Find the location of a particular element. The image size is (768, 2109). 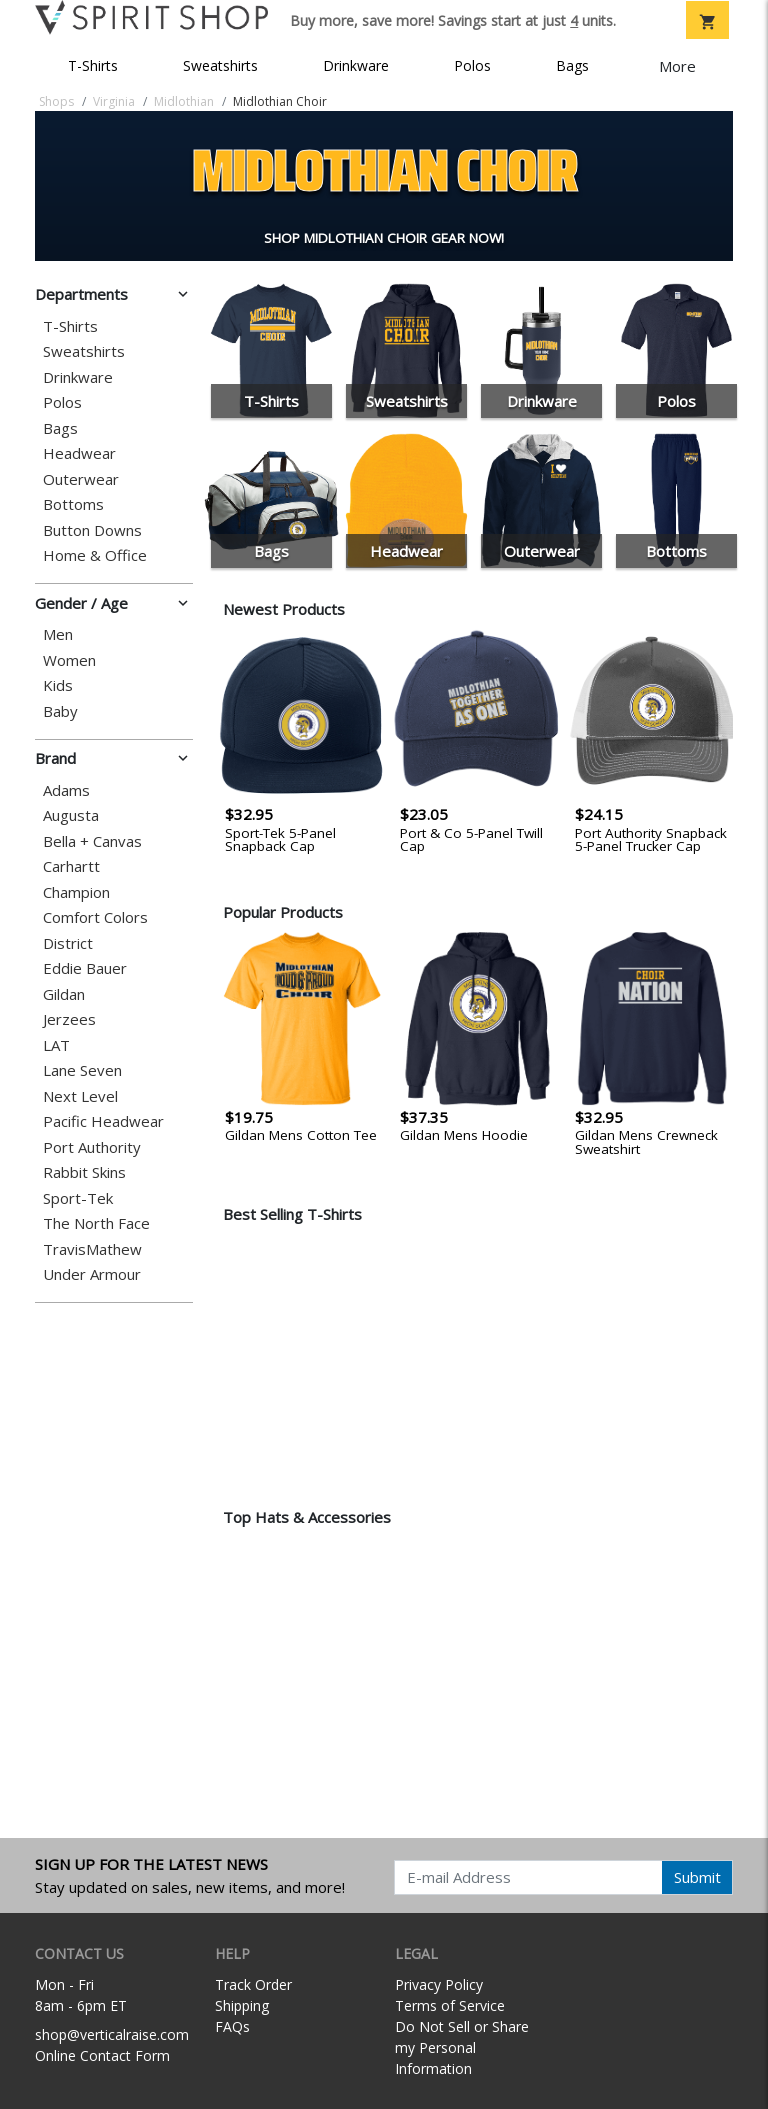

Headwear is located at coordinates (79, 453).